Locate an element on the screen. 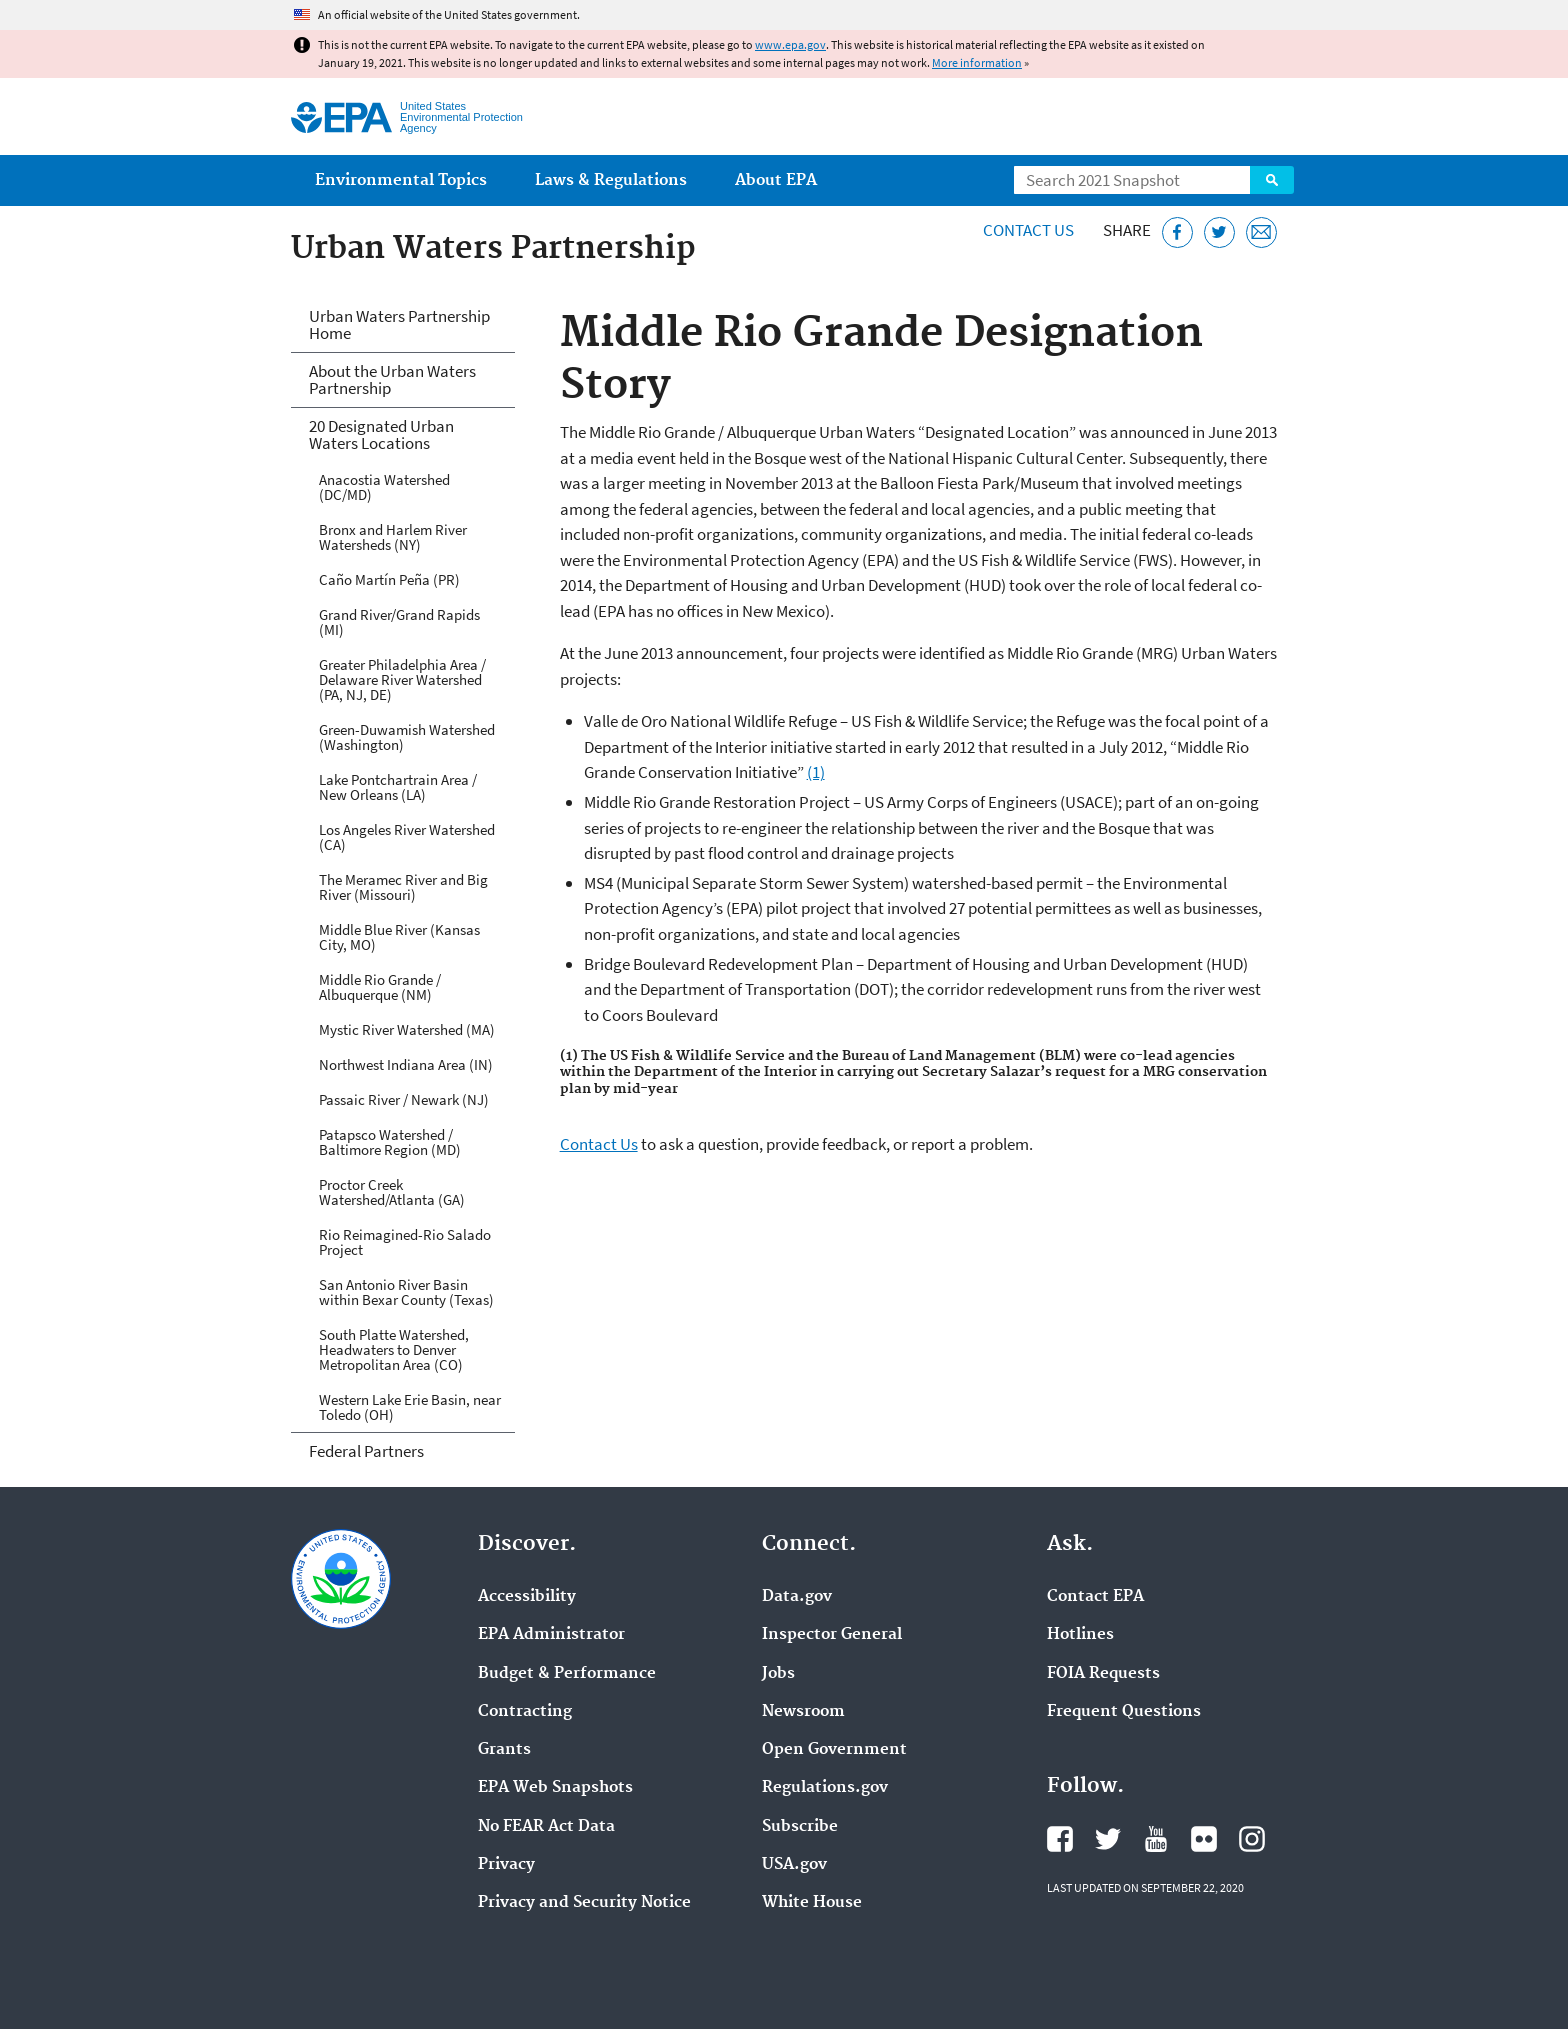 The image size is (1568, 2029). Data.gov is located at coordinates (797, 1597).